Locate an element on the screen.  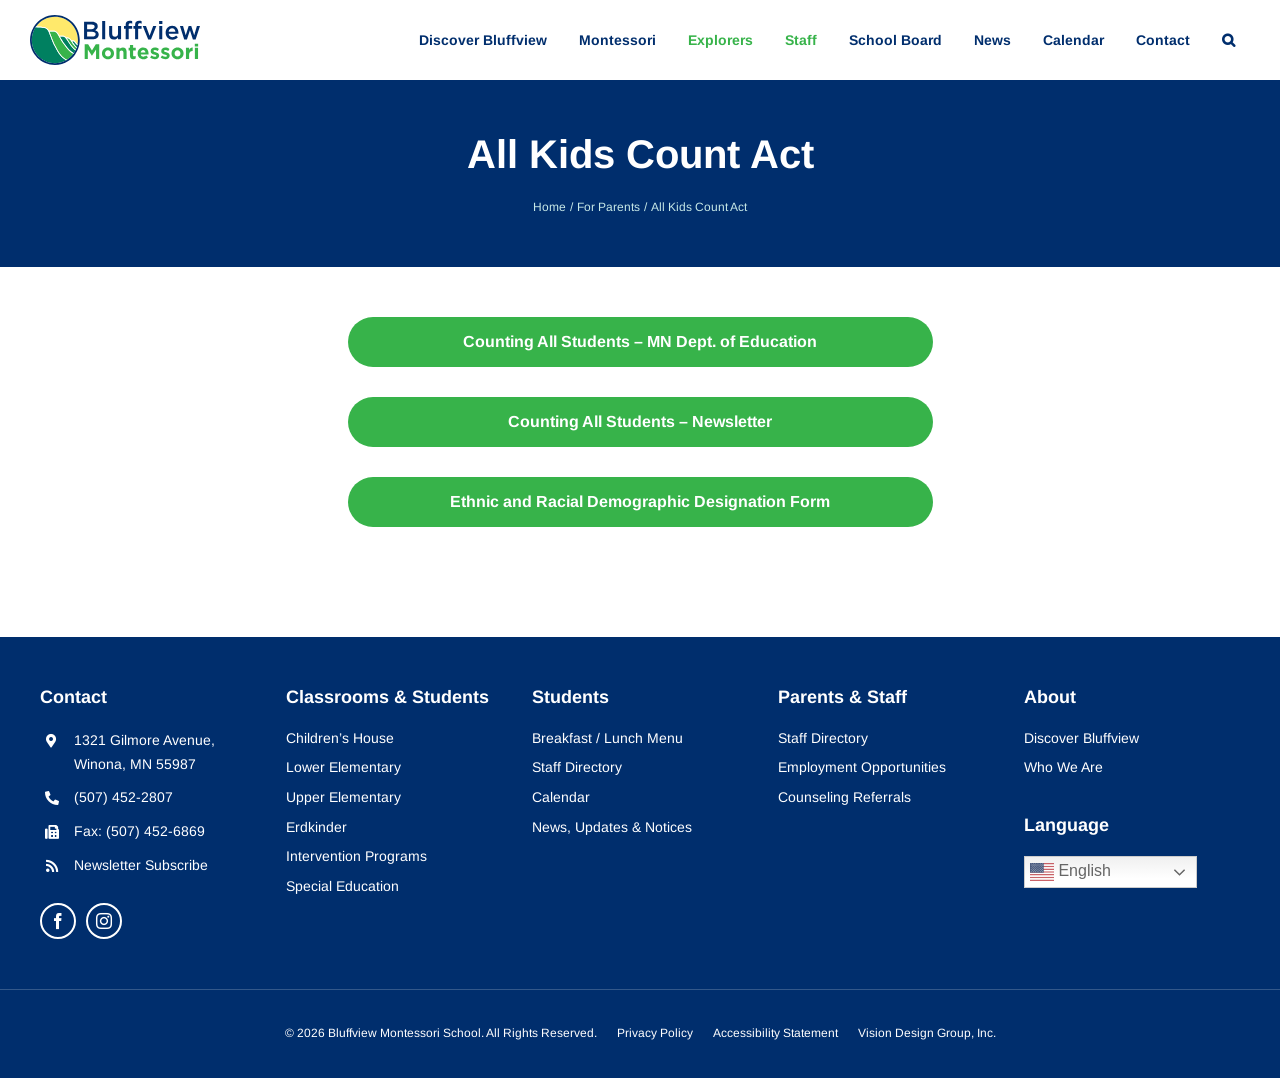
[2019-2020 Ethnic and Racial Demographic Designation Form] is located at coordinates (640, 502).